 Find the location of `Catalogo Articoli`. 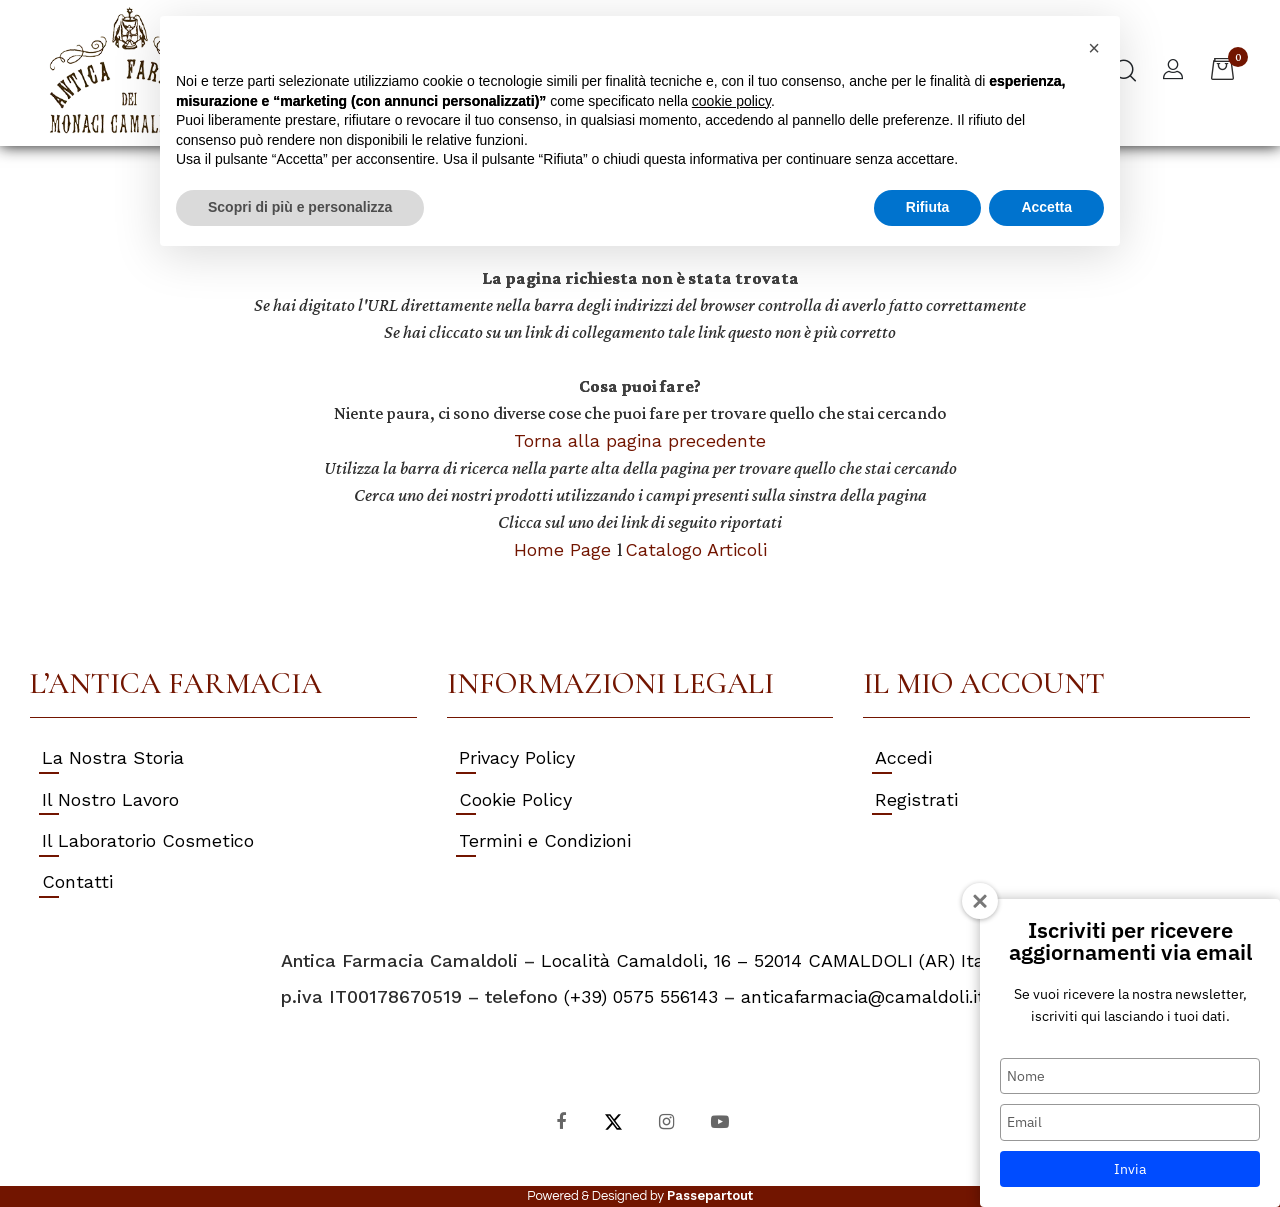

Catalogo Articoli is located at coordinates (696, 549).